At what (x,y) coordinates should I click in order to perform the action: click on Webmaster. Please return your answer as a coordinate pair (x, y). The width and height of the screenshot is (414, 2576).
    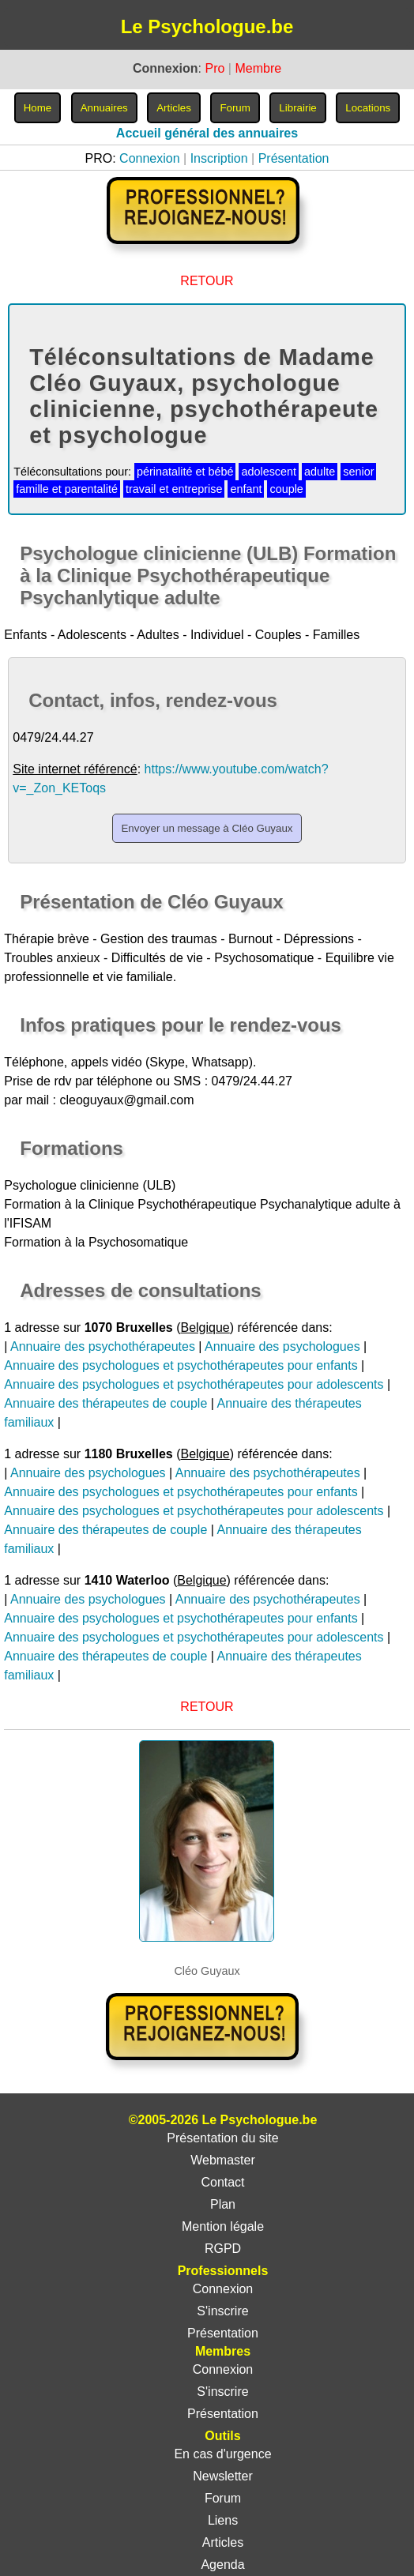
    Looking at the image, I should click on (222, 2160).